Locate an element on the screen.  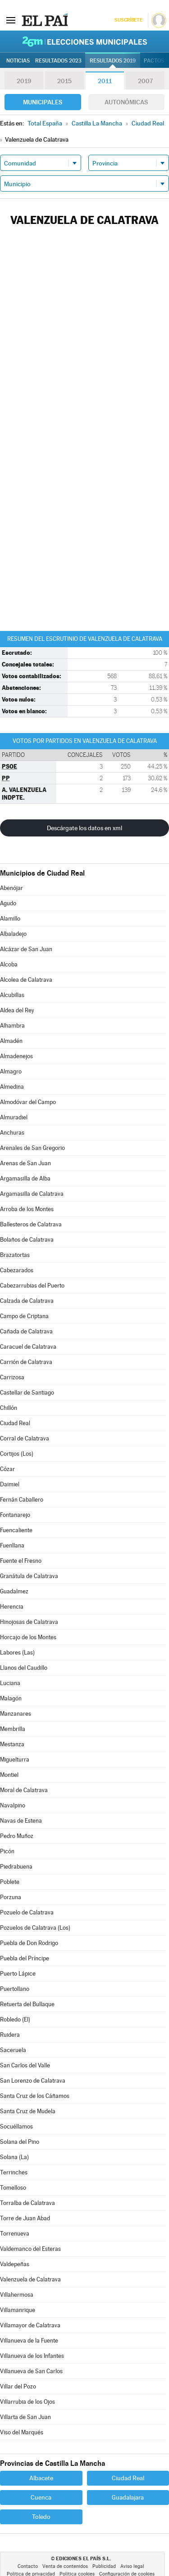
Puebla del Príncipe is located at coordinates (24, 1958).